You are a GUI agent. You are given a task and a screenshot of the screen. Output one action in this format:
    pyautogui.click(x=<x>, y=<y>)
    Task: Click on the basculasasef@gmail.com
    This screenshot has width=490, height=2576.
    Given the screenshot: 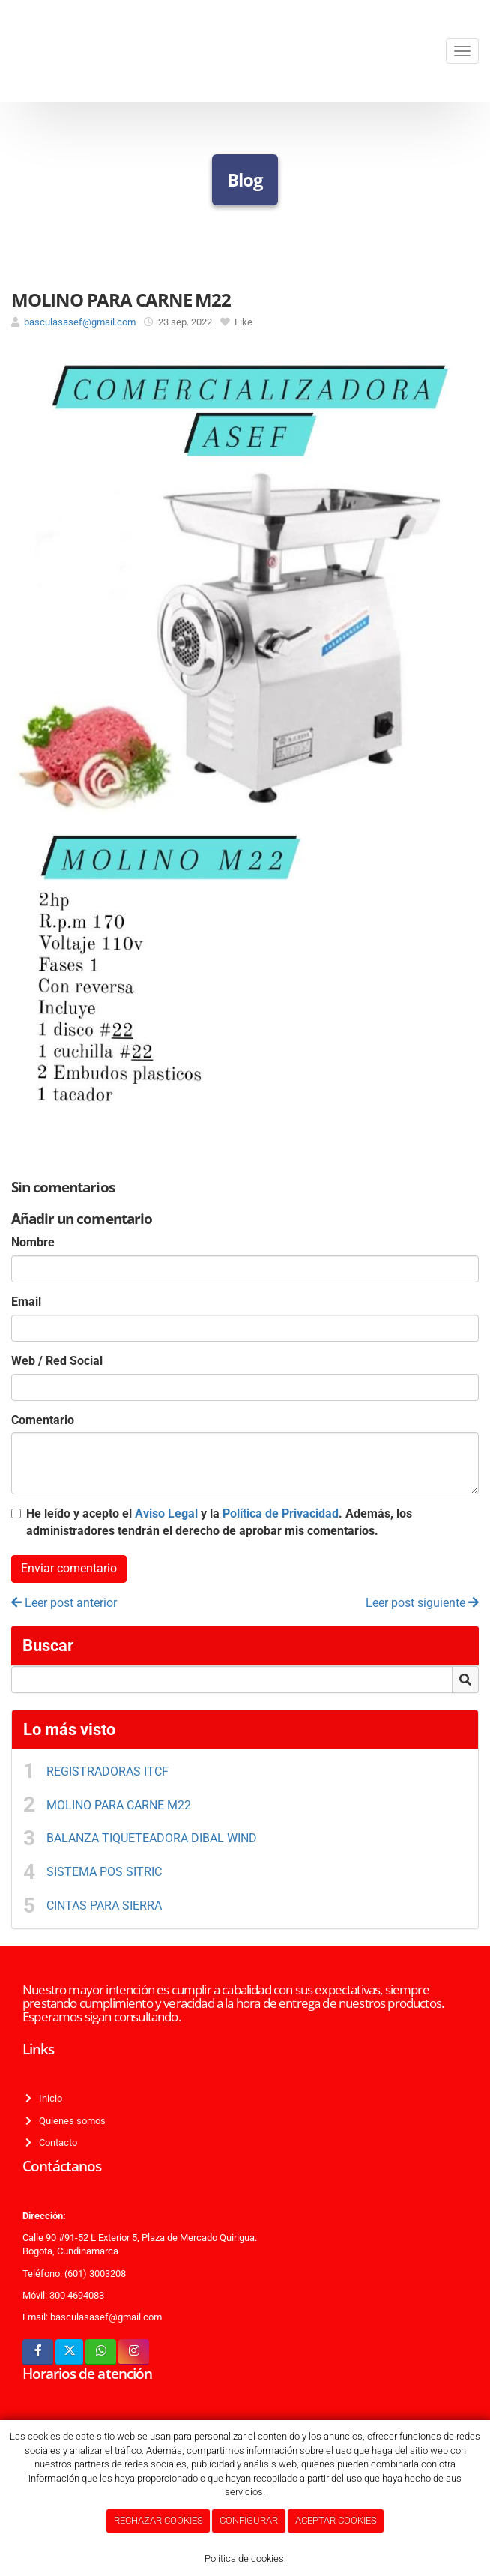 What is the action you would take?
    pyautogui.click(x=80, y=322)
    